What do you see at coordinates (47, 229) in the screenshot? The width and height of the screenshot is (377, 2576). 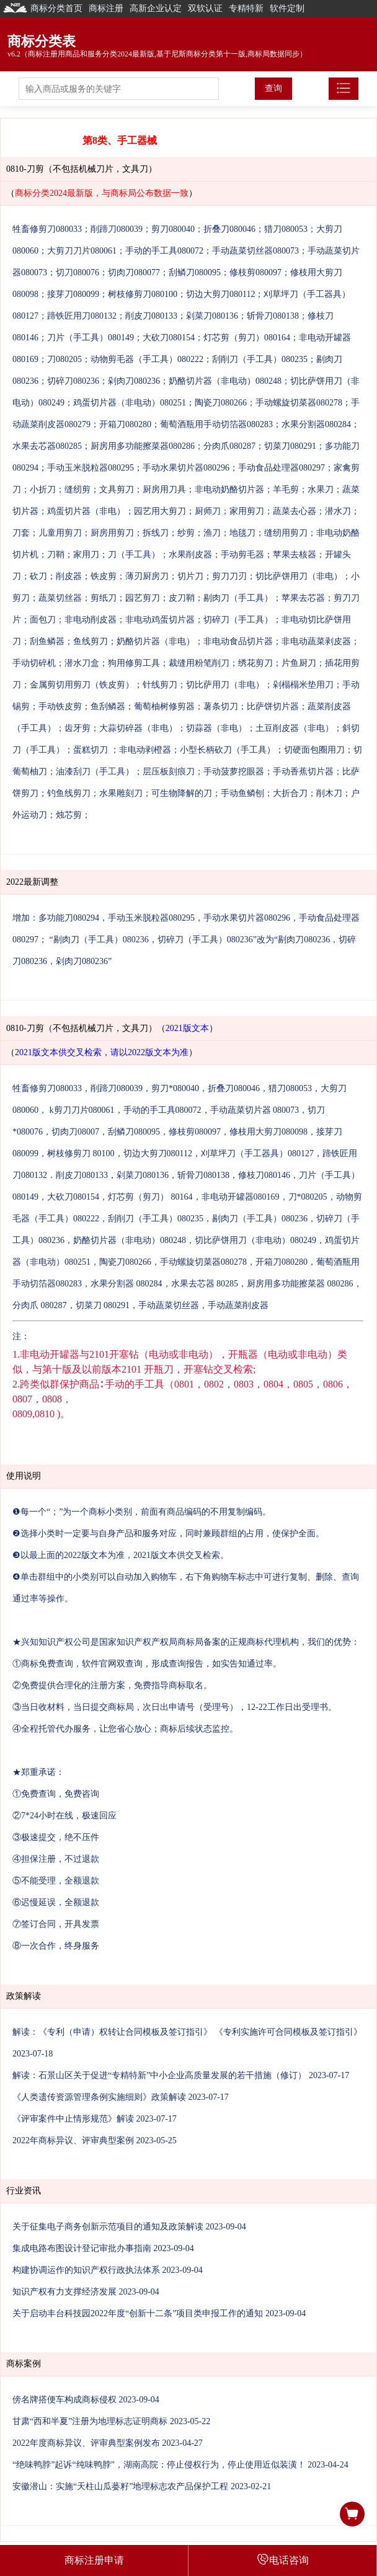 I see `牲畜修剪刀080033` at bounding box center [47, 229].